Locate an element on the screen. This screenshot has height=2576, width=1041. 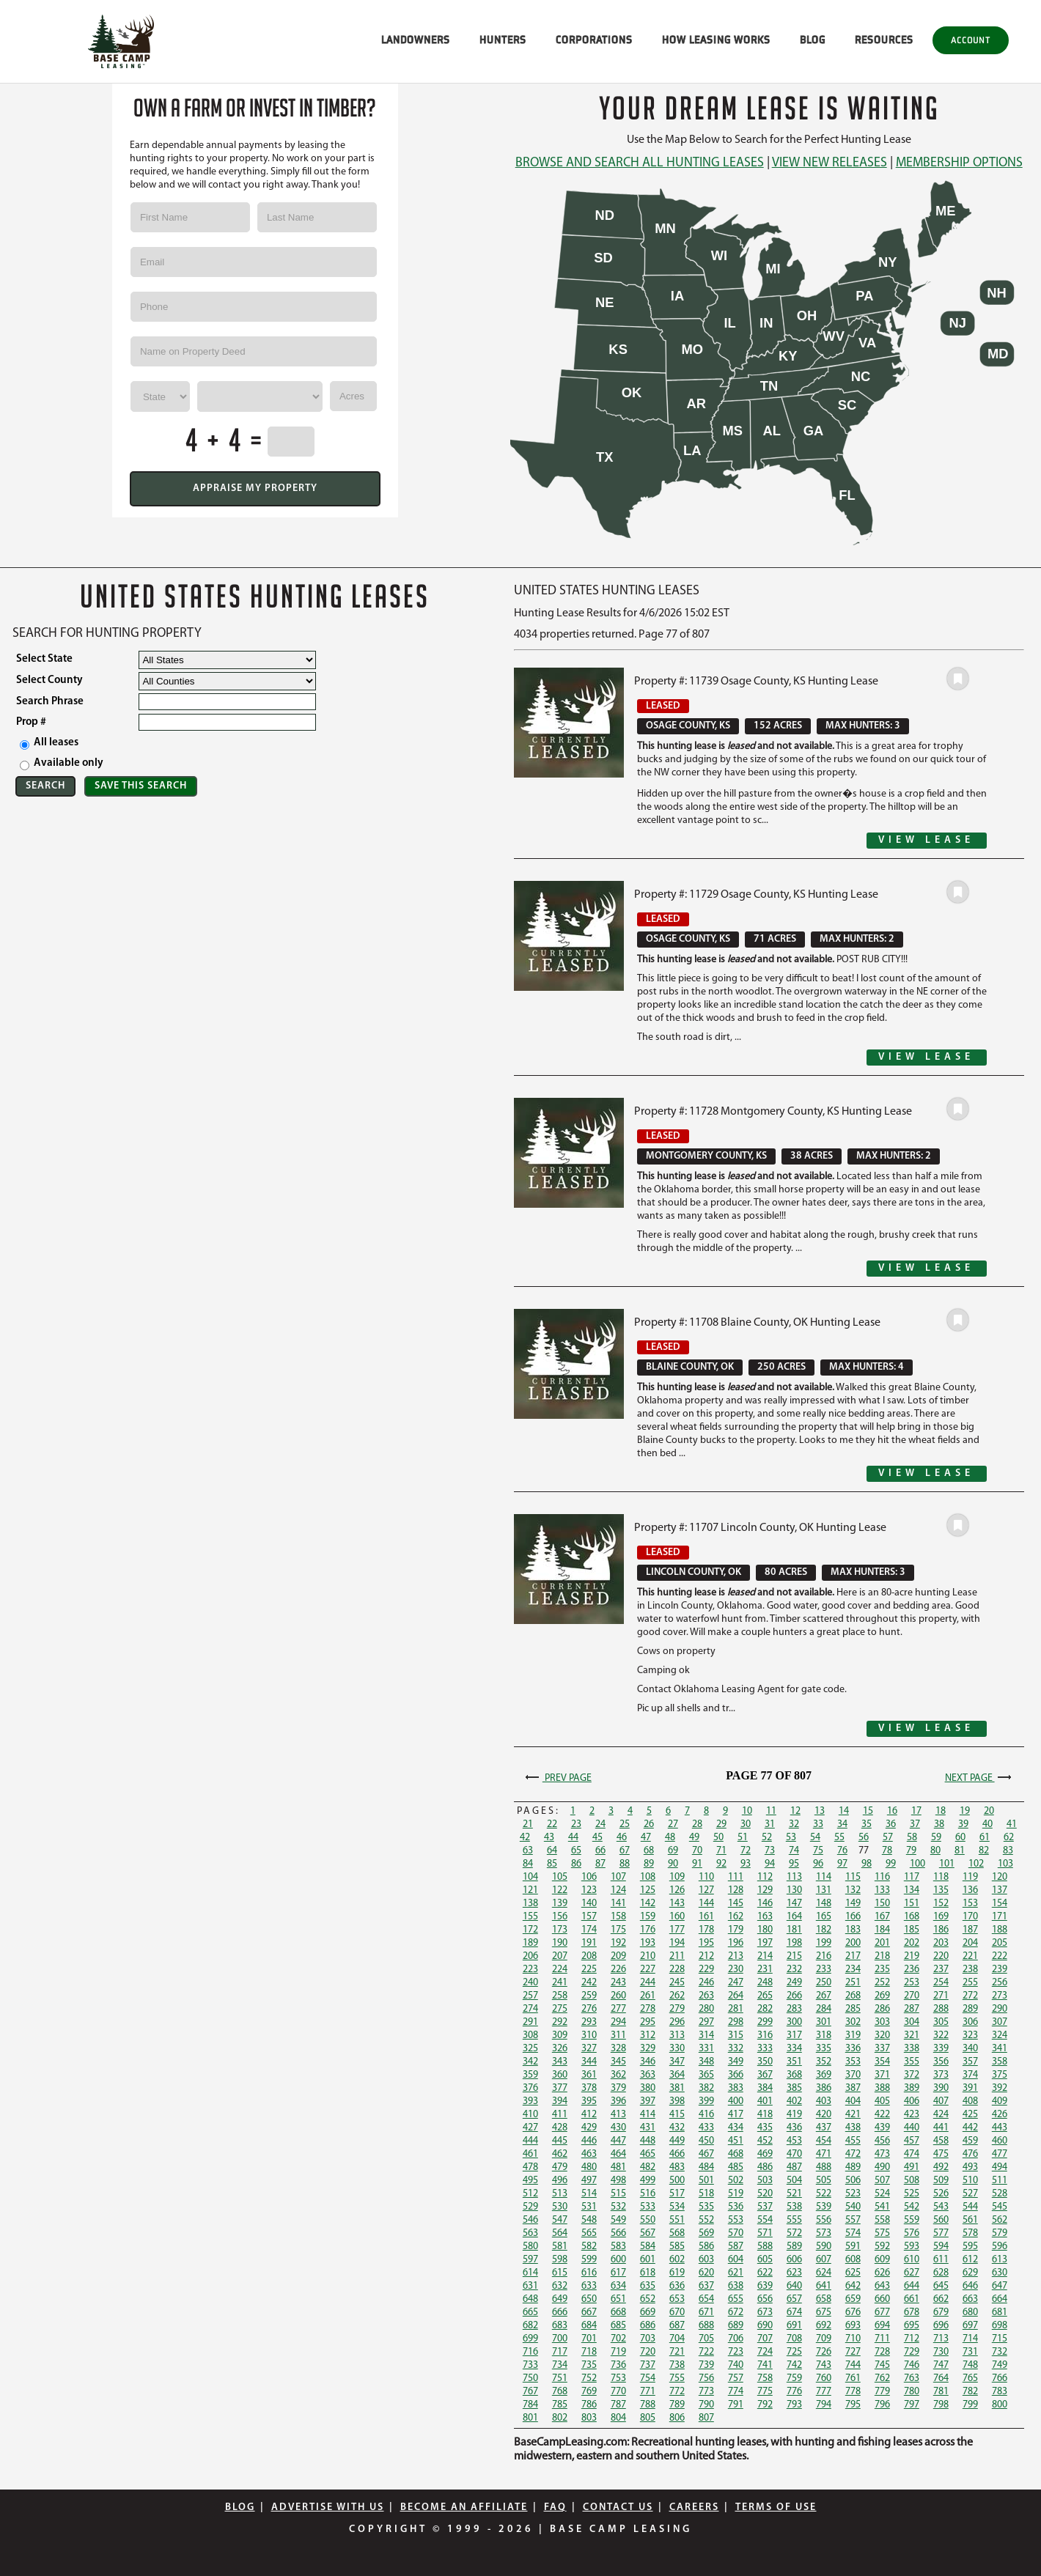
152 is located at coordinates (941, 1903).